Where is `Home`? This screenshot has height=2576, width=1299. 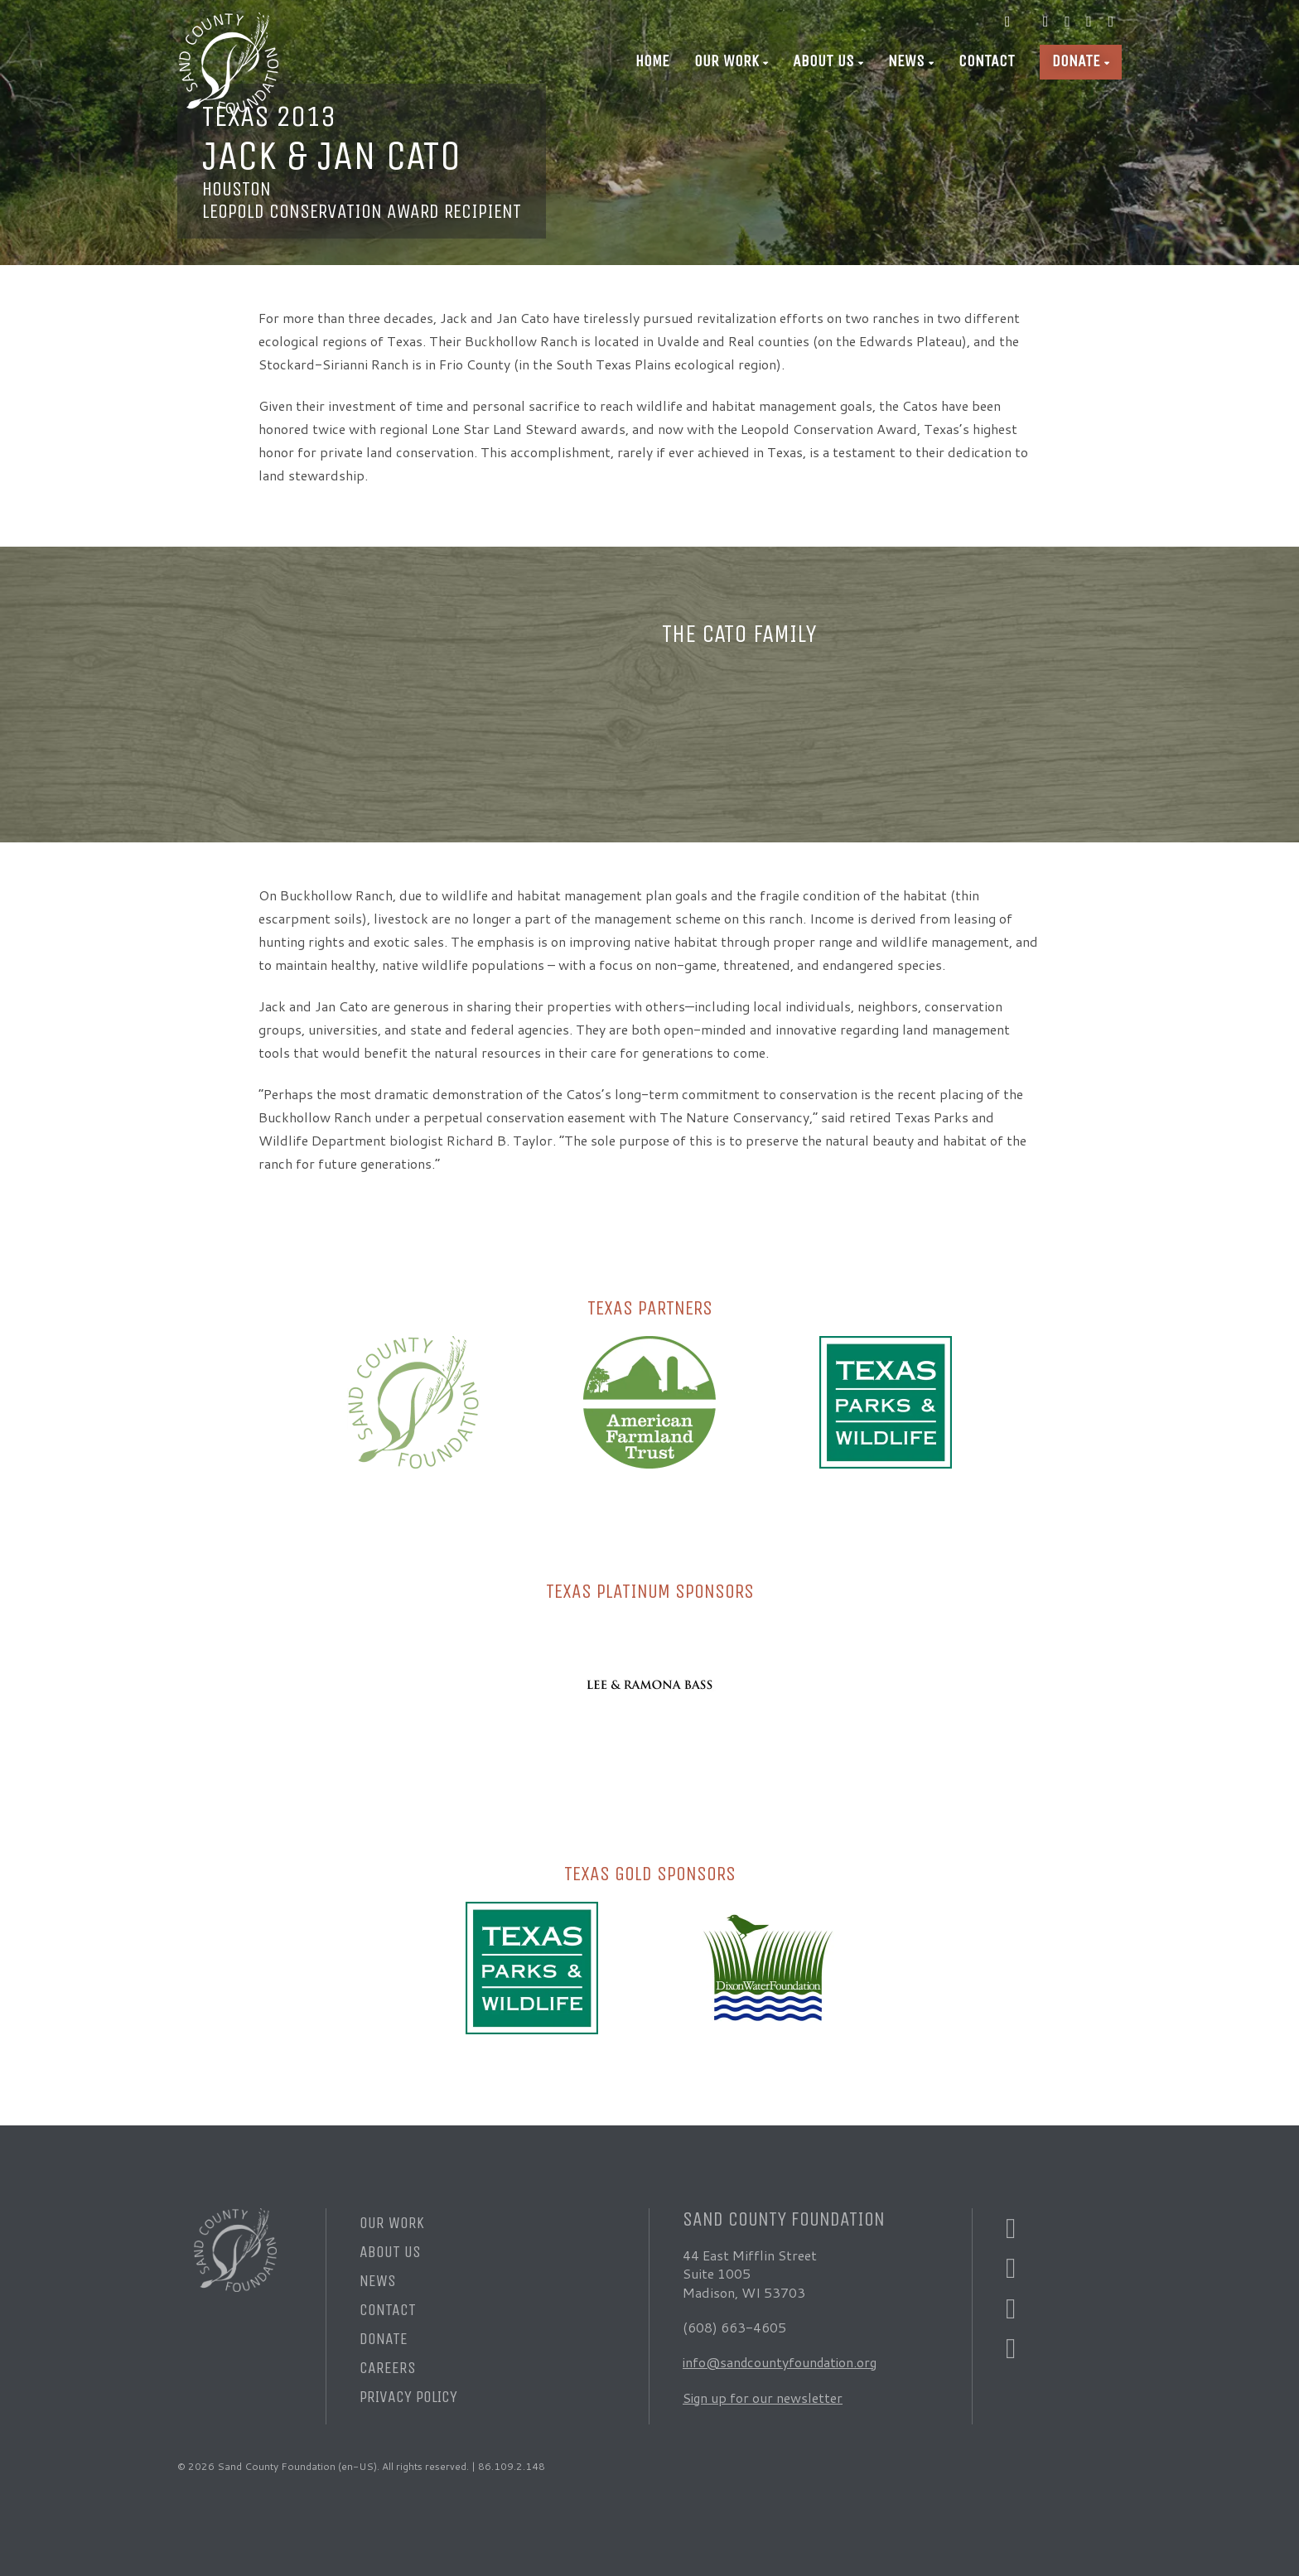 Home is located at coordinates (652, 60).